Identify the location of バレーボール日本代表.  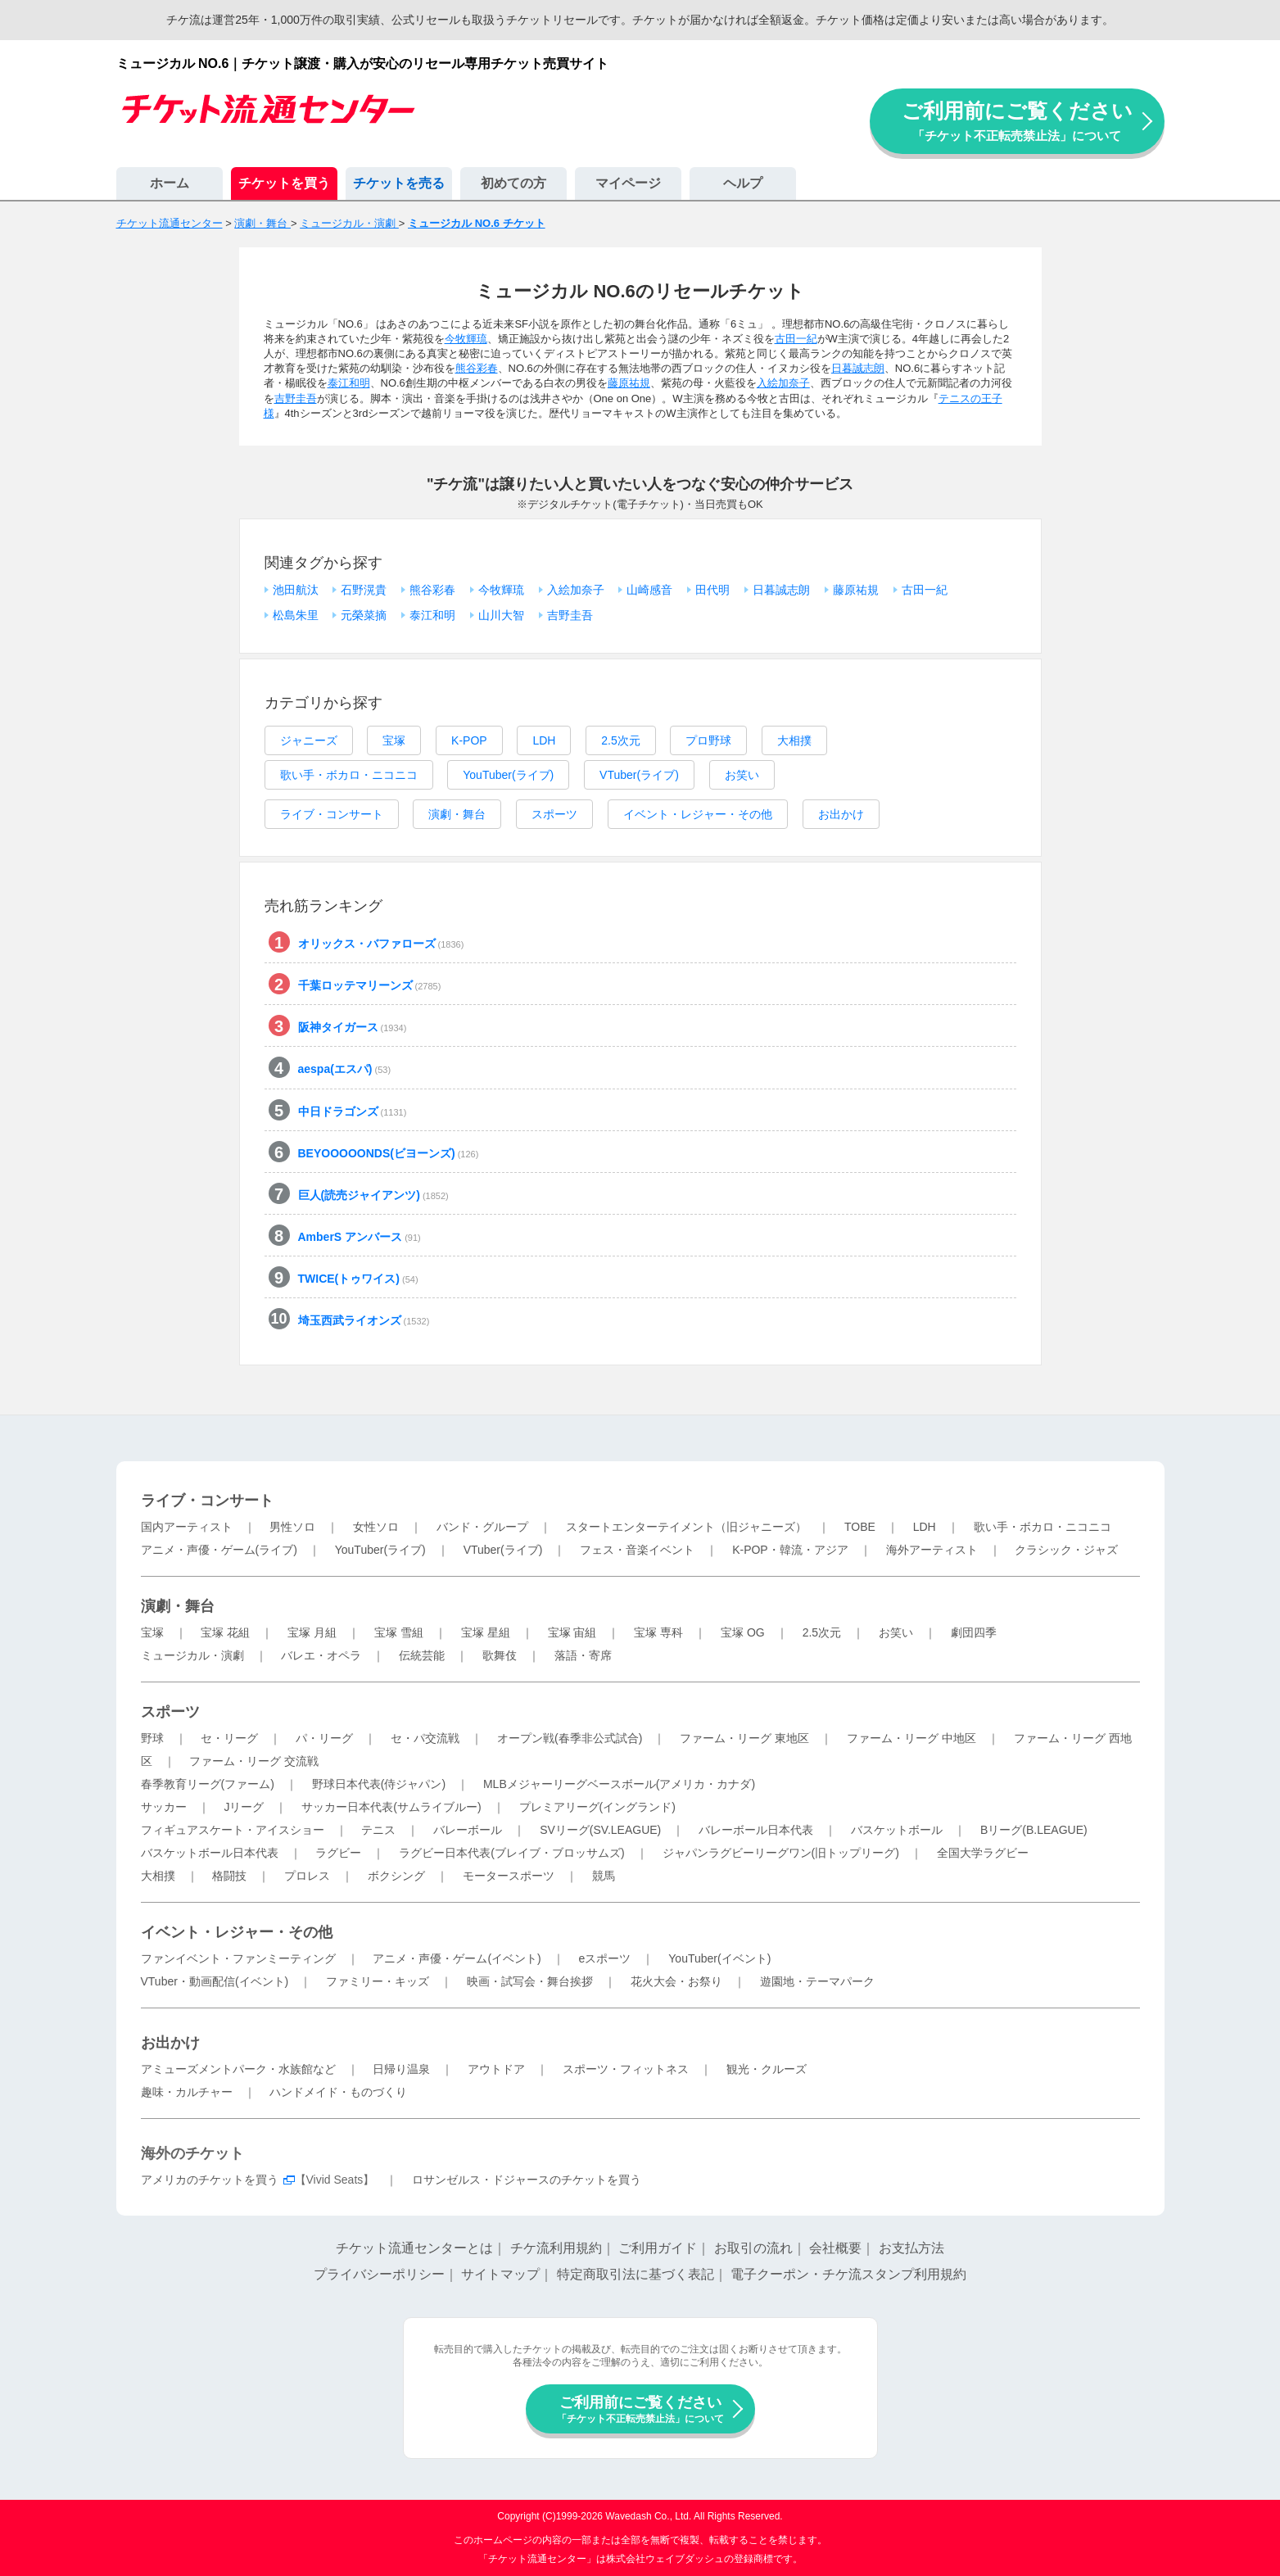
(756, 1829).